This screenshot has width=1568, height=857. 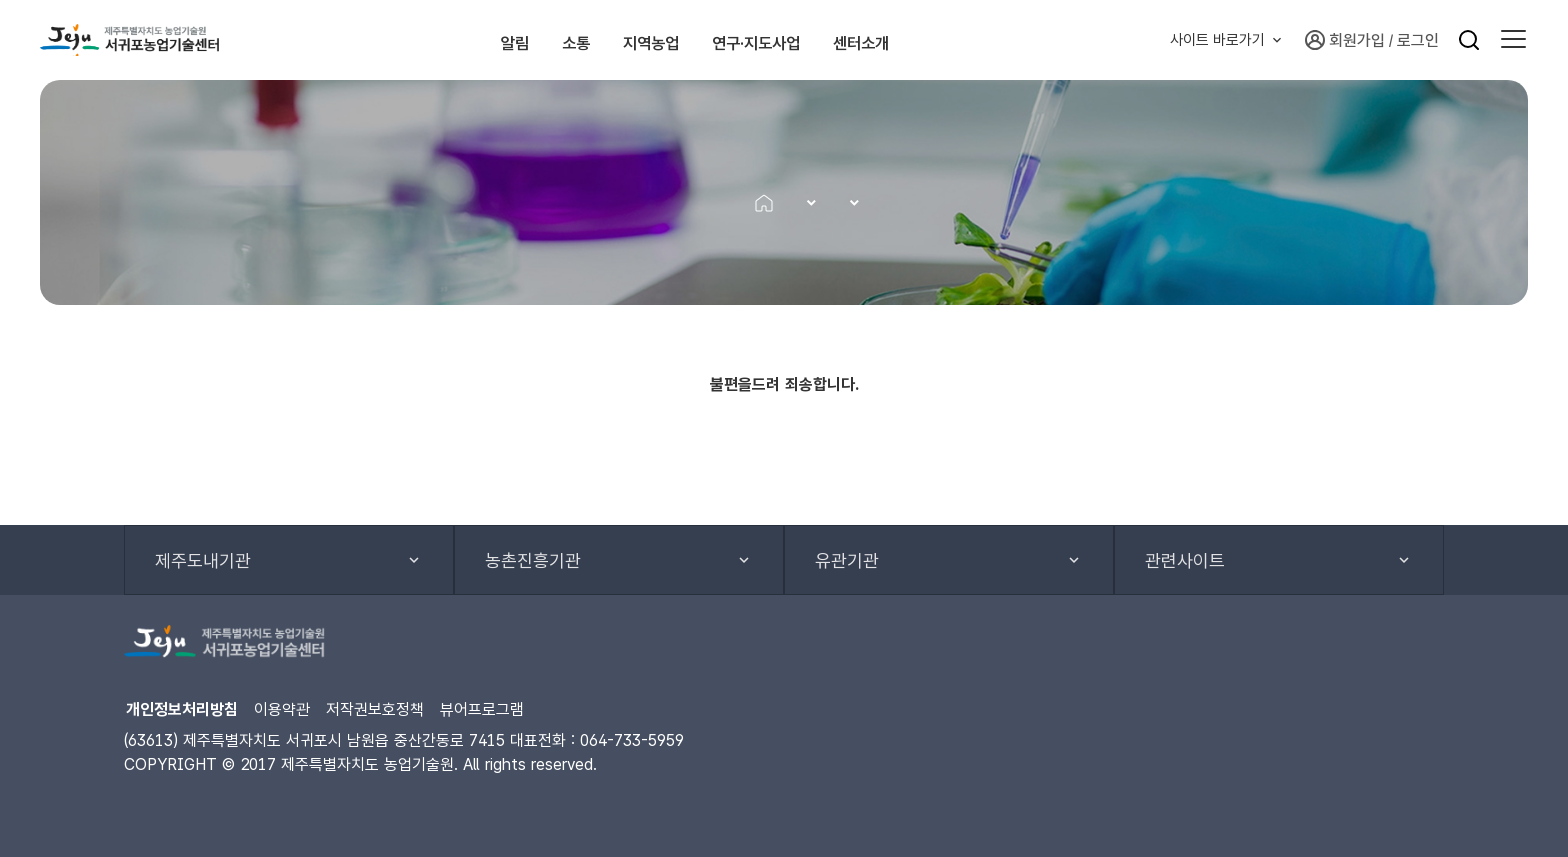 I want to click on 유관기관 [button], so click(x=847, y=560).